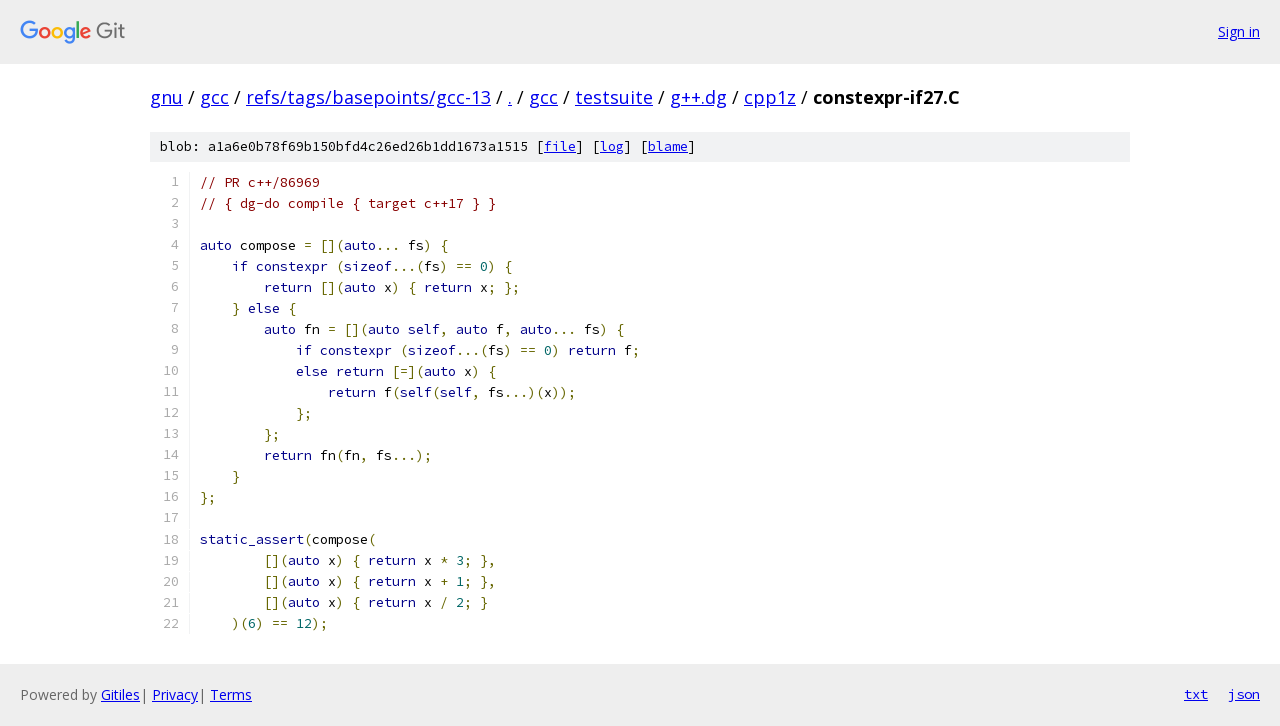 The height and width of the screenshot is (726, 1280). What do you see at coordinates (214, 97) in the screenshot?
I see `gcc` at bounding box center [214, 97].